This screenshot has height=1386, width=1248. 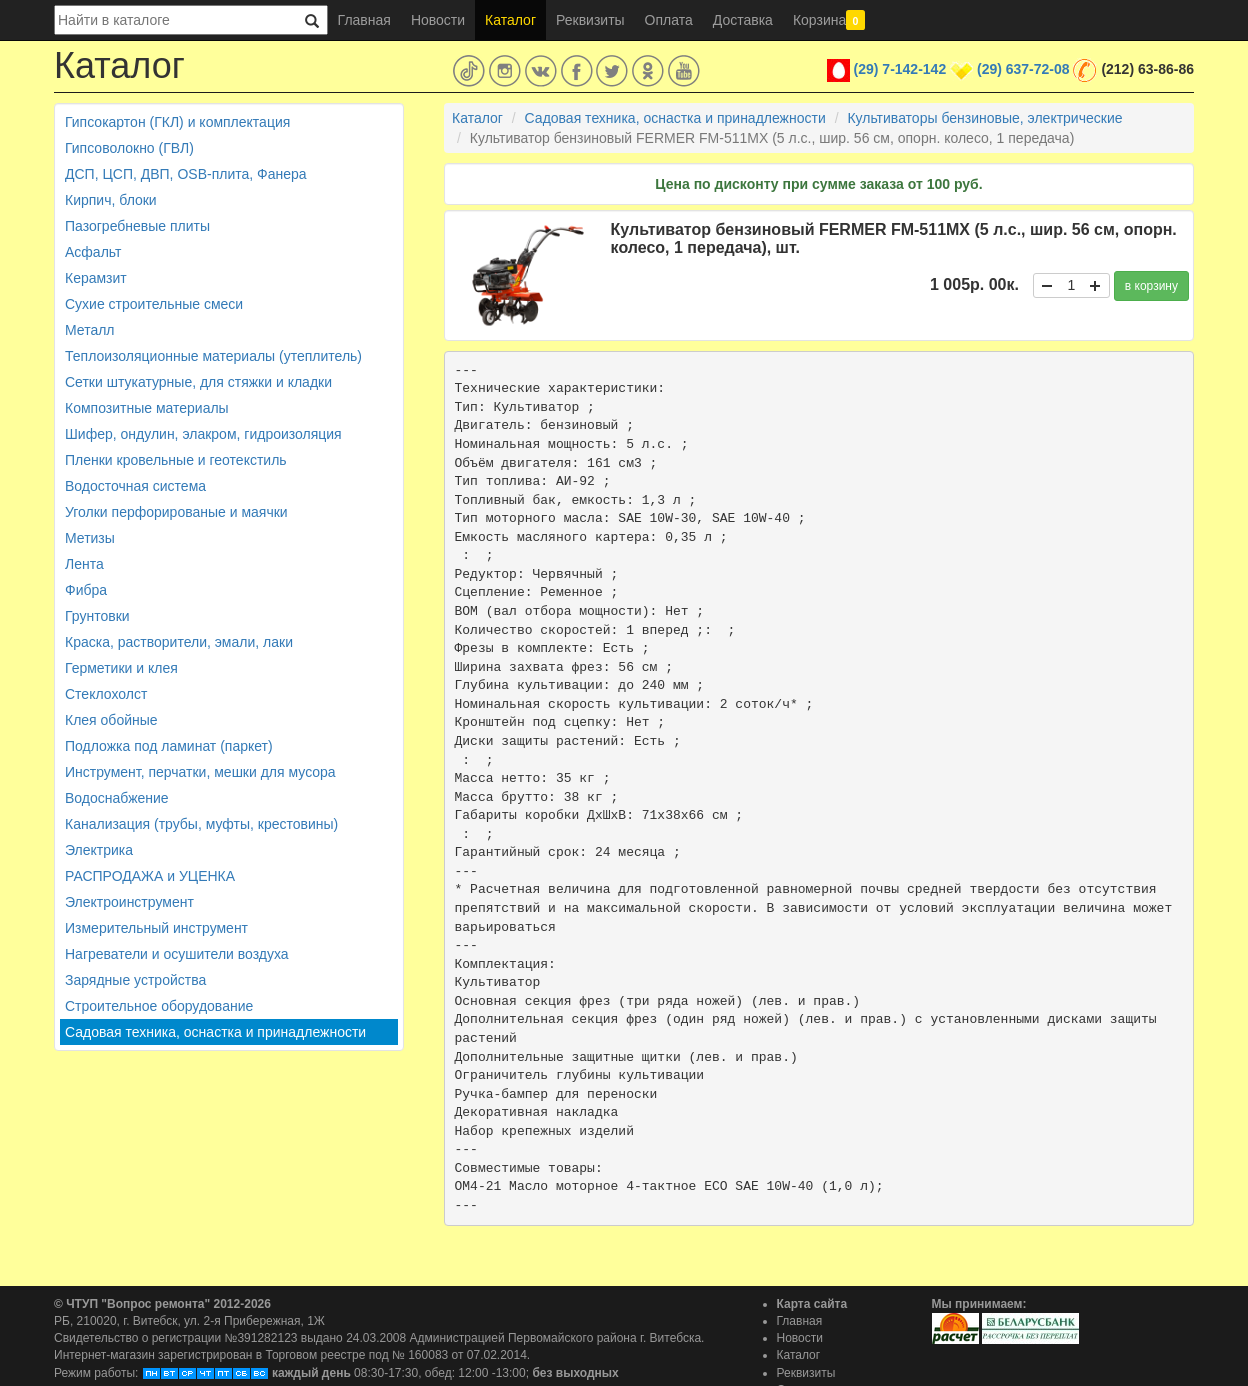 I want to click on Шифер, ондулин, элакром, гидроизоляция, so click(x=203, y=434).